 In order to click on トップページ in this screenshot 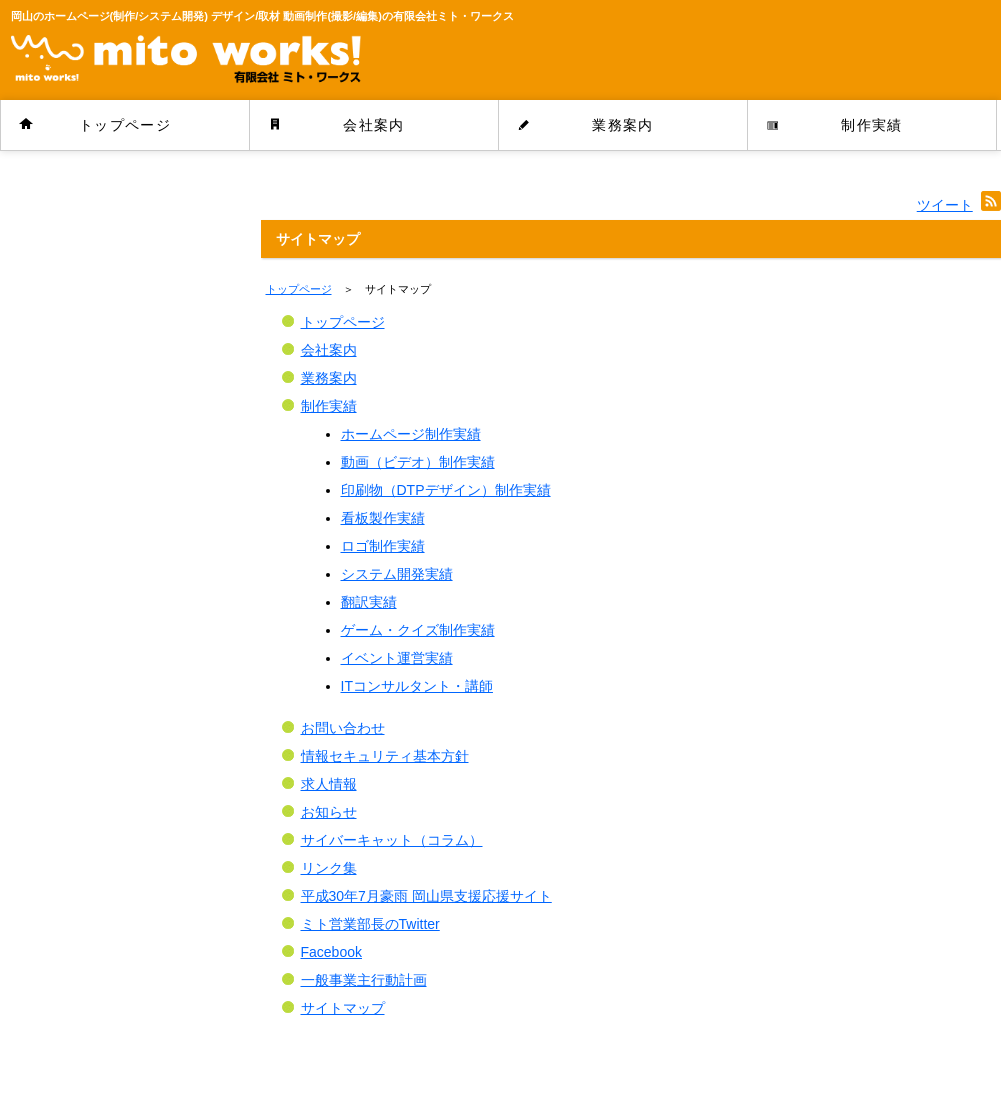, I will do `click(125, 125)`.